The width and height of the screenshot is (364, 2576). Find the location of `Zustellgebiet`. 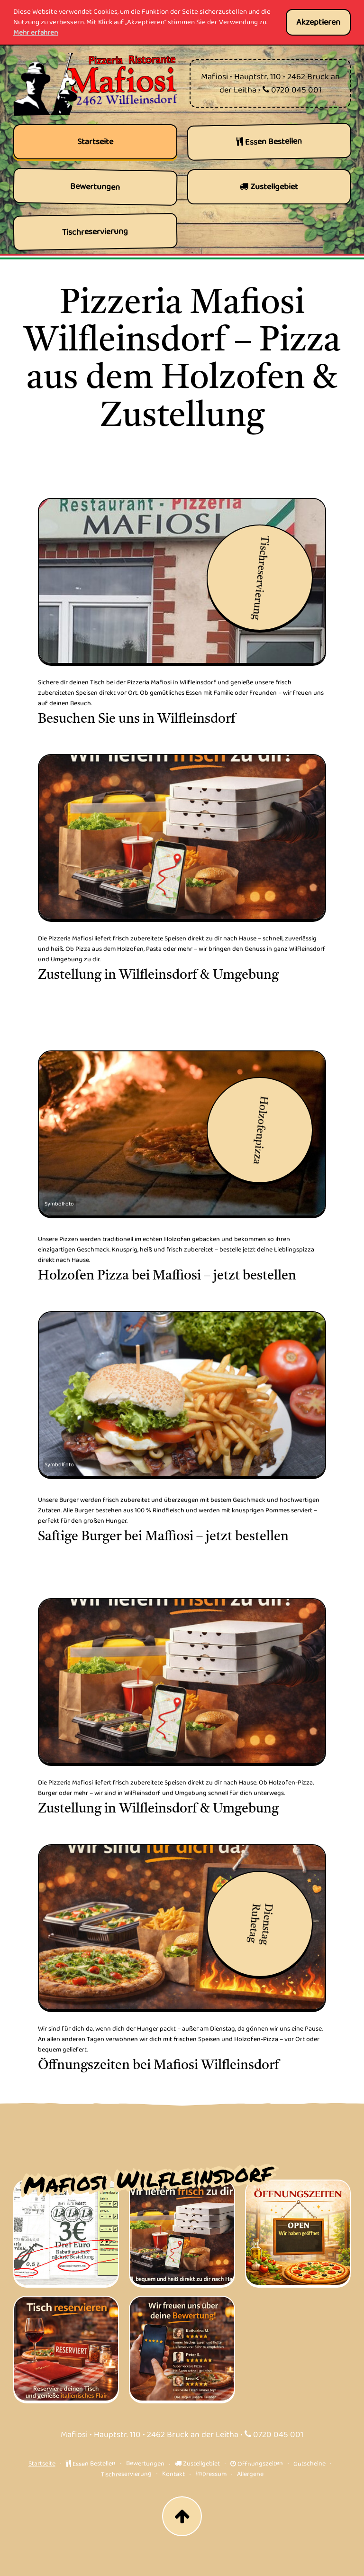

Zustellgebiet is located at coordinates (197, 2463).